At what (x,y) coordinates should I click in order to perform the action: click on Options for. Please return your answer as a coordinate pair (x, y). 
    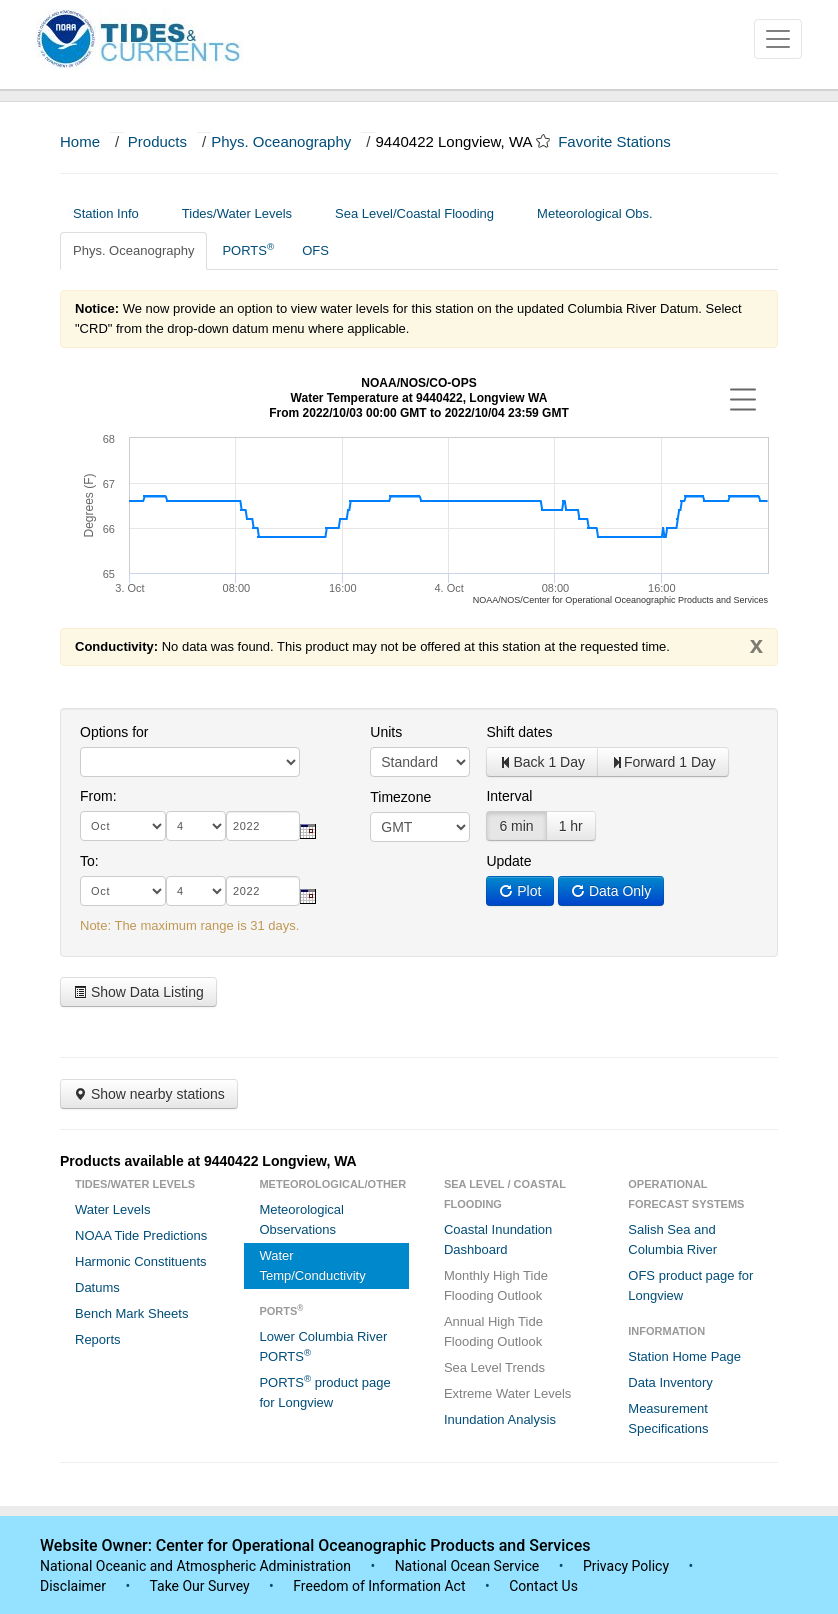
    Looking at the image, I should click on (114, 732).